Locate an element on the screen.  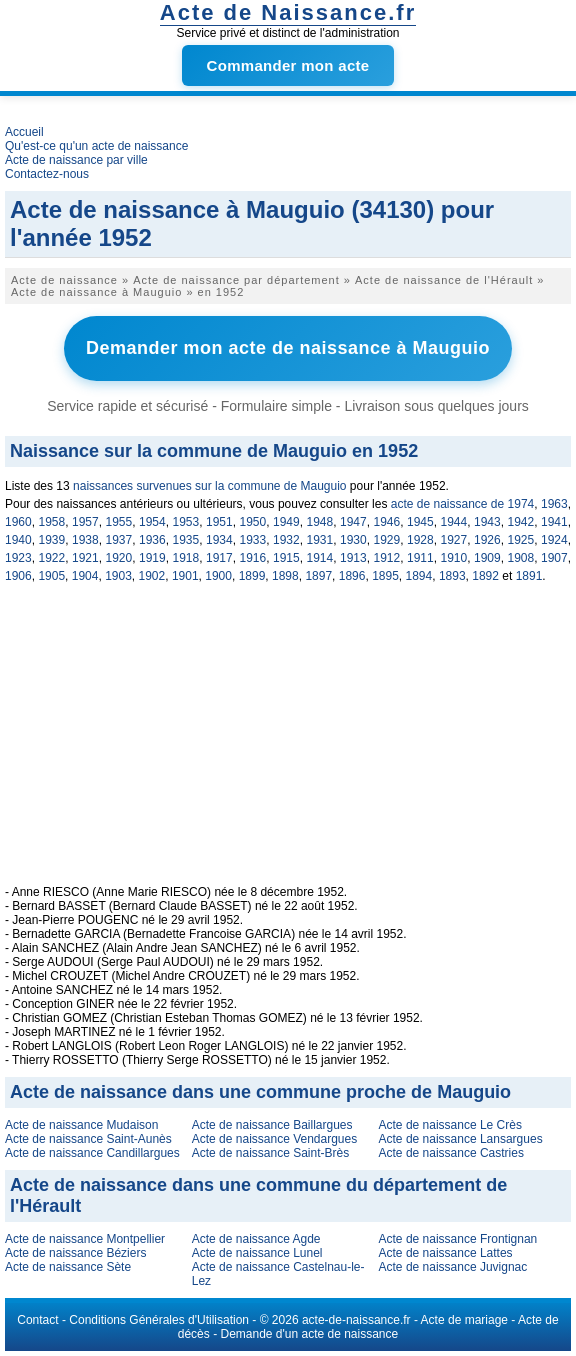
Qu'est-ce qu'un acte de naissance is located at coordinates (96, 146).